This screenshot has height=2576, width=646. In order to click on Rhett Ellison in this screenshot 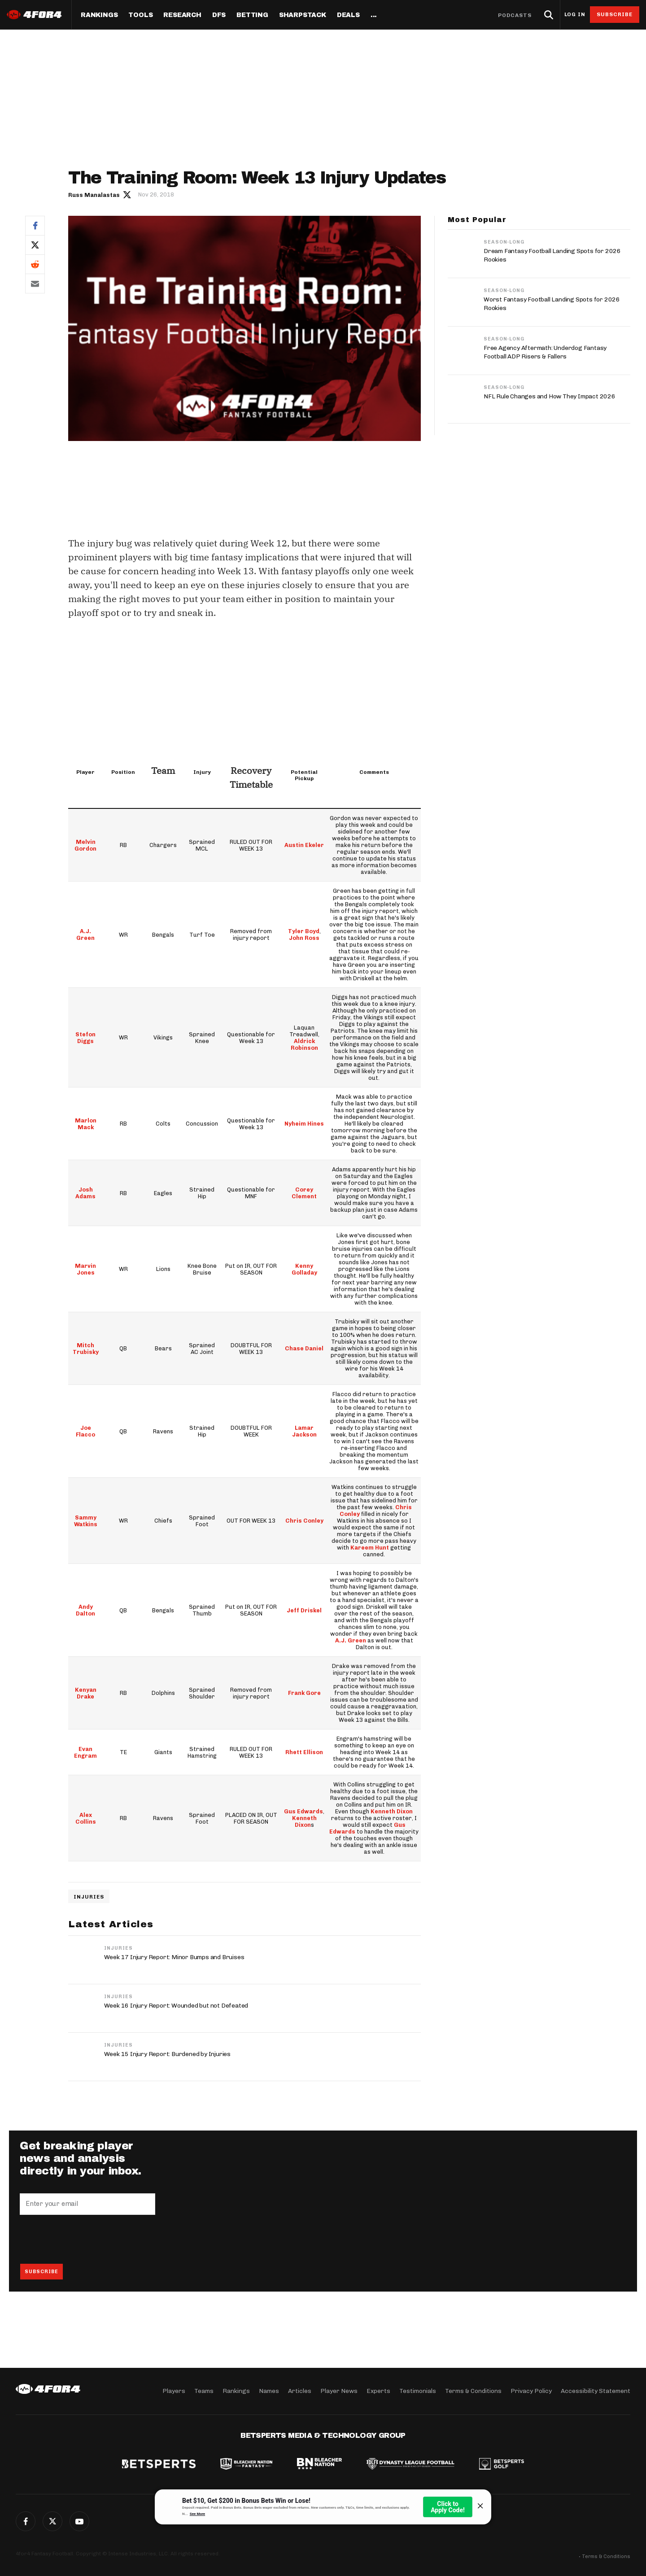, I will do `click(304, 1752)`.